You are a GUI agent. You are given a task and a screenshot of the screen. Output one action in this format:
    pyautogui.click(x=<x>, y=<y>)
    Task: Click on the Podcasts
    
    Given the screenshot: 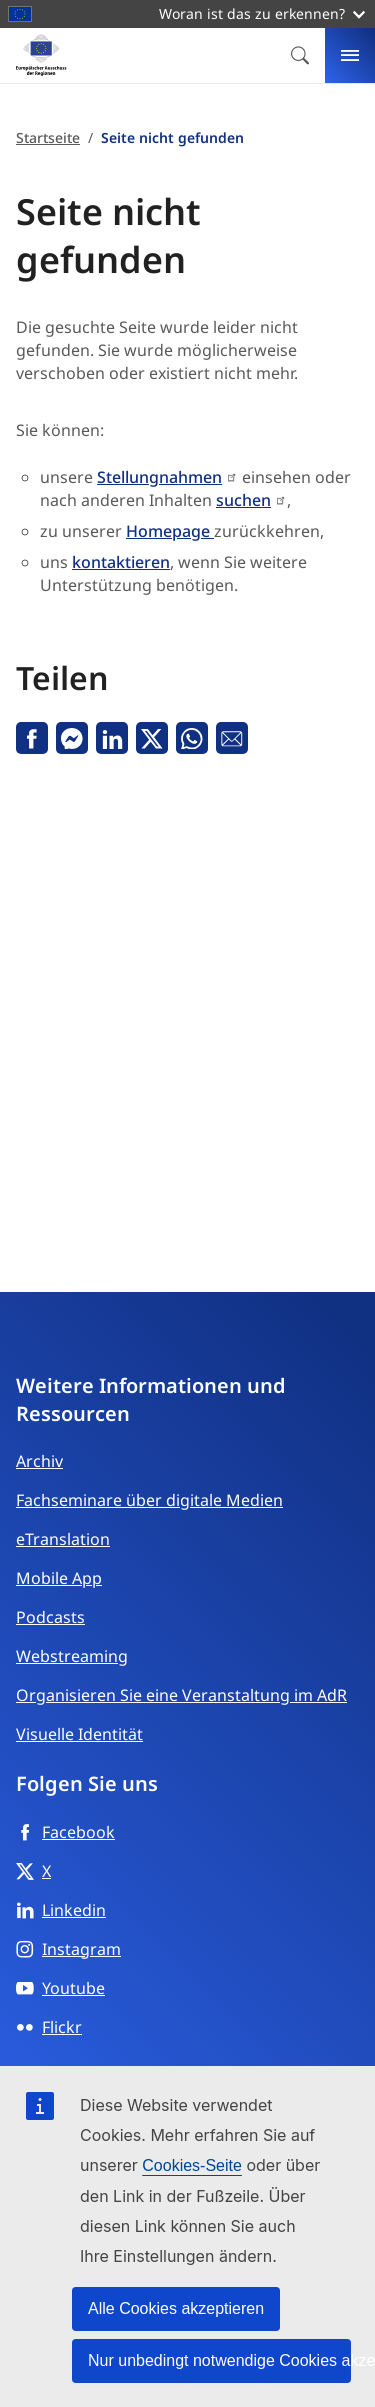 What is the action you would take?
    pyautogui.click(x=50, y=1617)
    